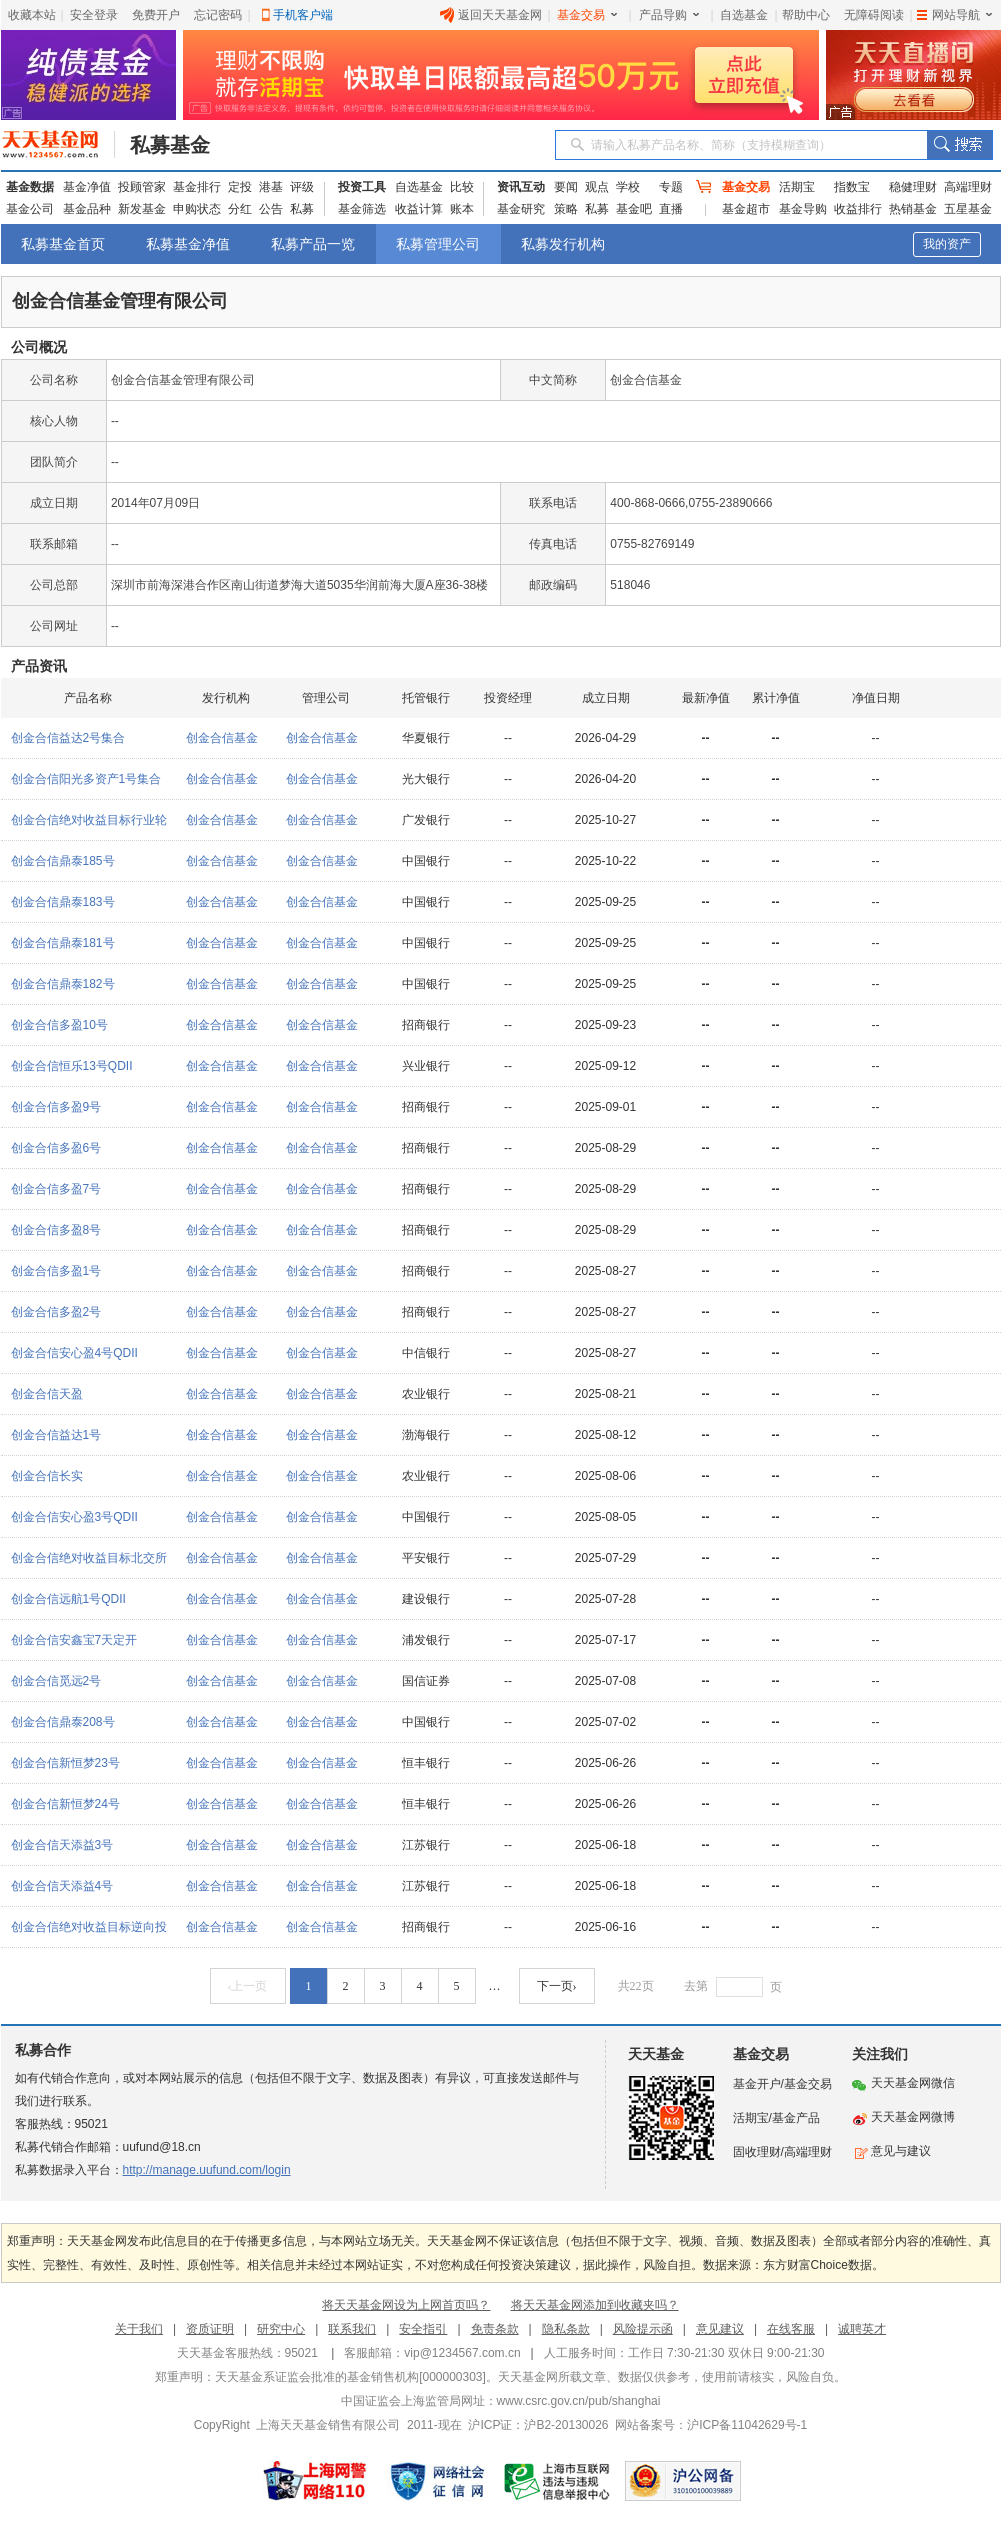 The width and height of the screenshot is (1001, 2539). What do you see at coordinates (491, 15) in the screenshot?
I see `返回天天基金网` at bounding box center [491, 15].